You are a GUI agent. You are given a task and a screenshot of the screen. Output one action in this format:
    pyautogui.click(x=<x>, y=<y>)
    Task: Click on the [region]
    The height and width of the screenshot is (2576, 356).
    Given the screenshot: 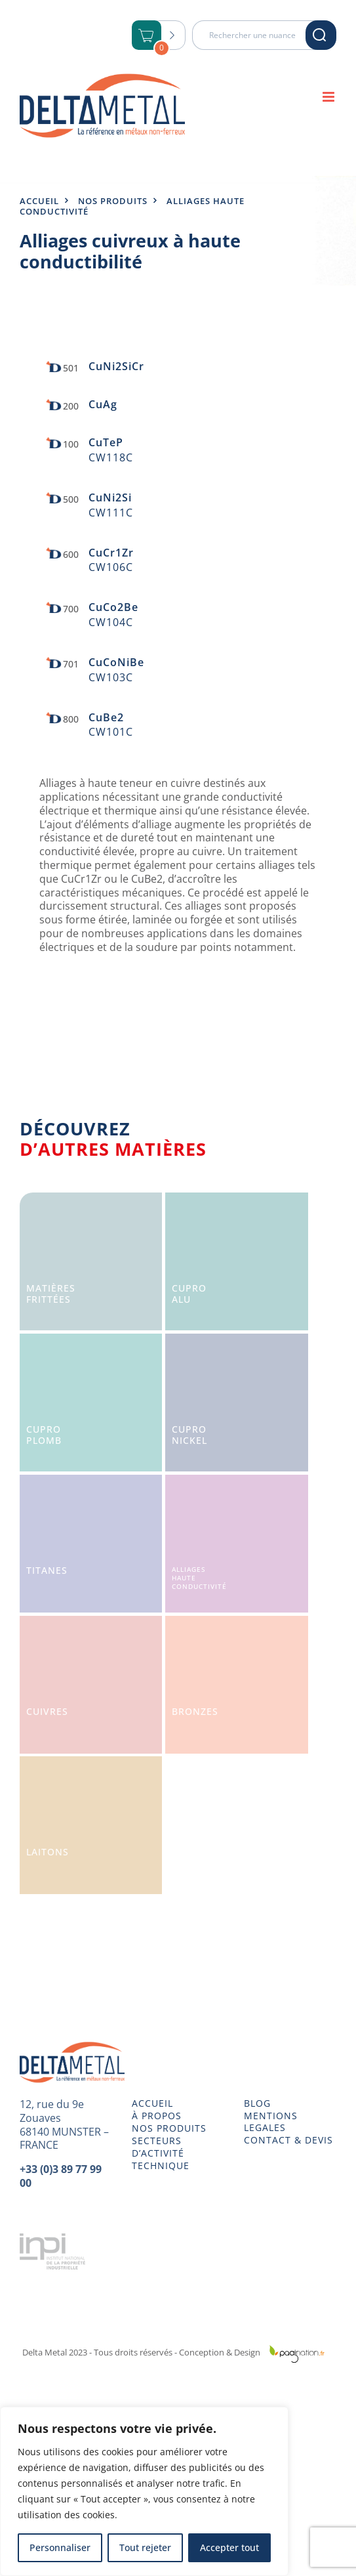 What is the action you would take?
    pyautogui.click(x=144, y=2491)
    